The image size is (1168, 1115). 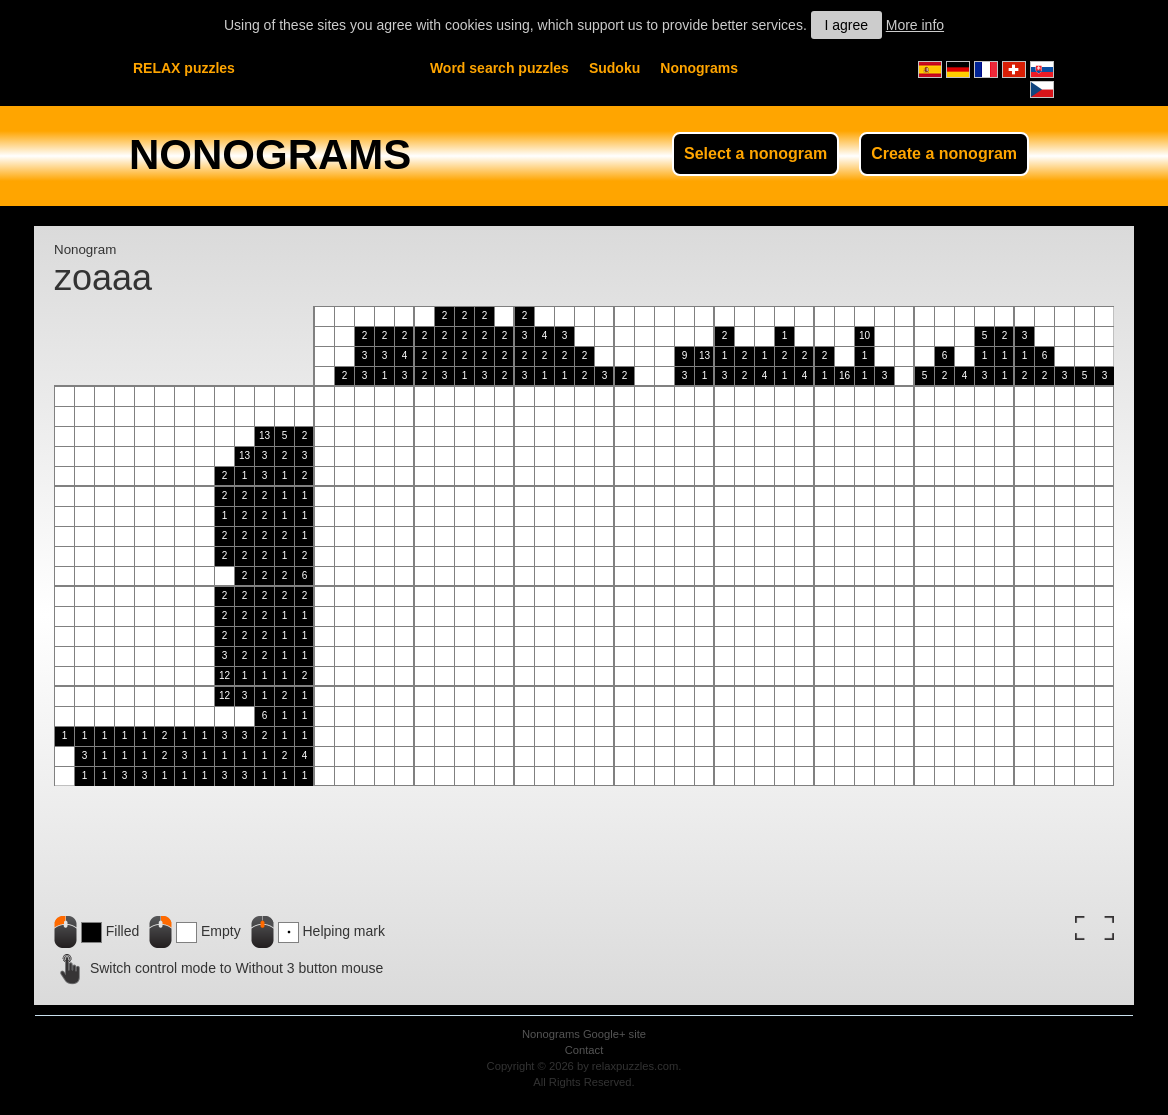 I want to click on Sudoku, so click(x=614, y=68).